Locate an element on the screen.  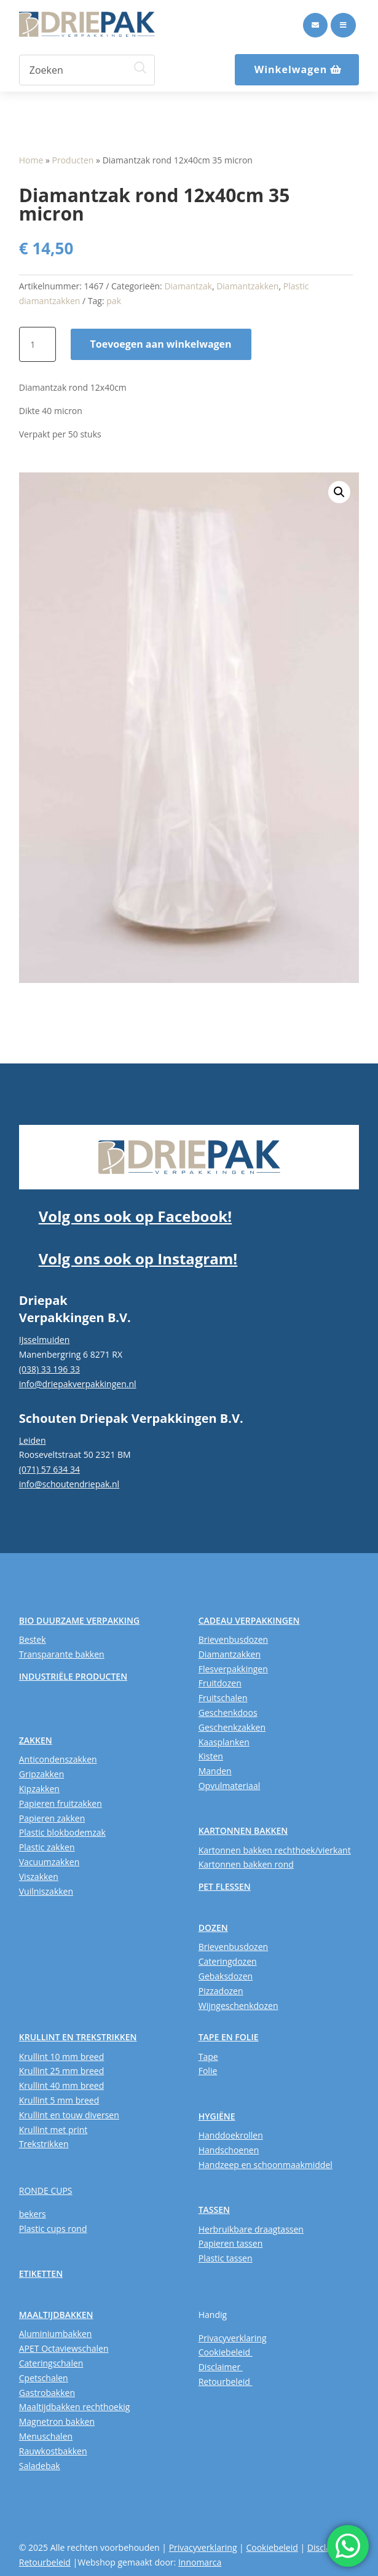
Disclaimer is located at coordinates (221, 2367).